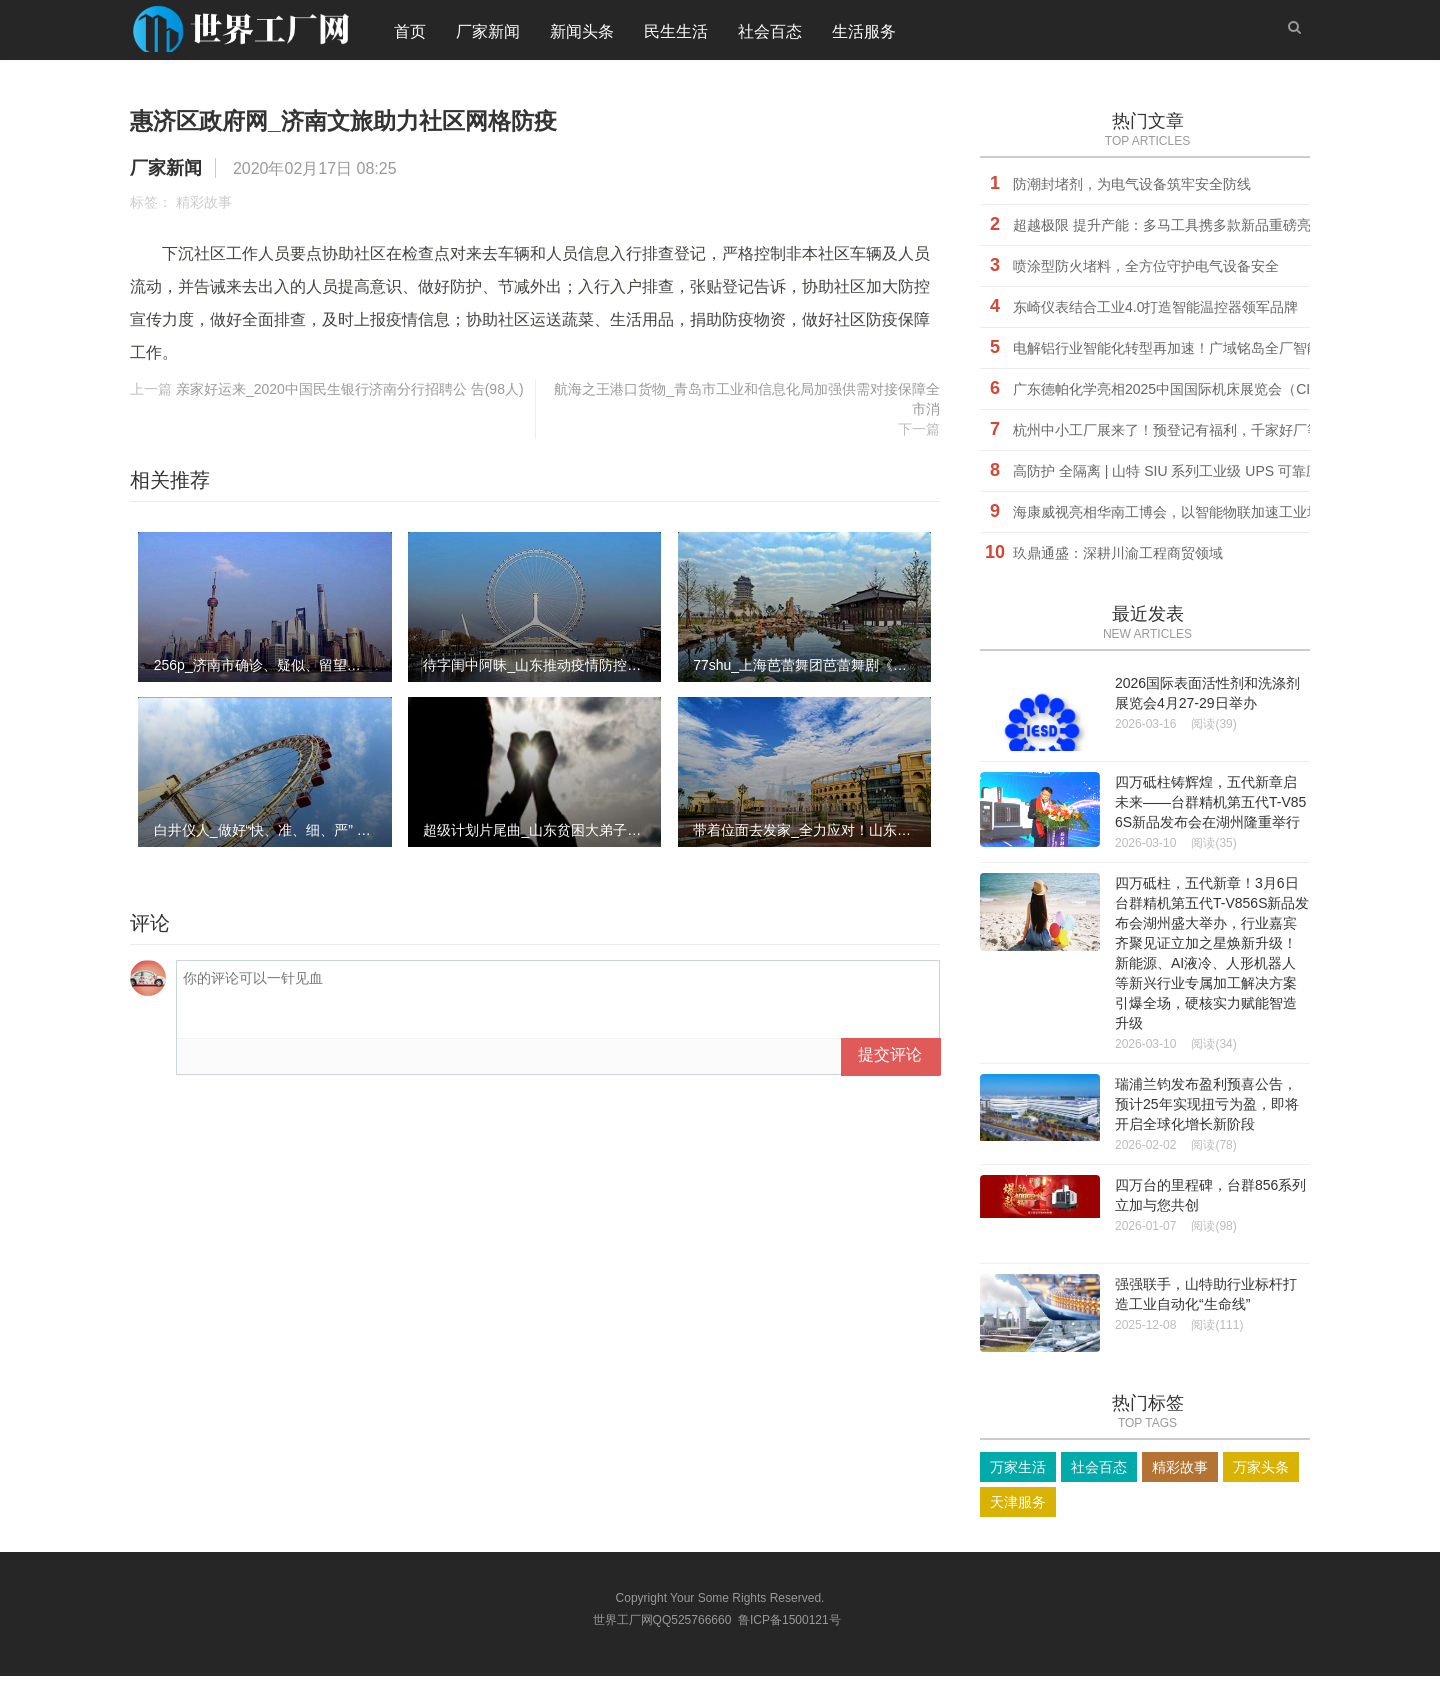  I want to click on 生活服务, so click(864, 34).